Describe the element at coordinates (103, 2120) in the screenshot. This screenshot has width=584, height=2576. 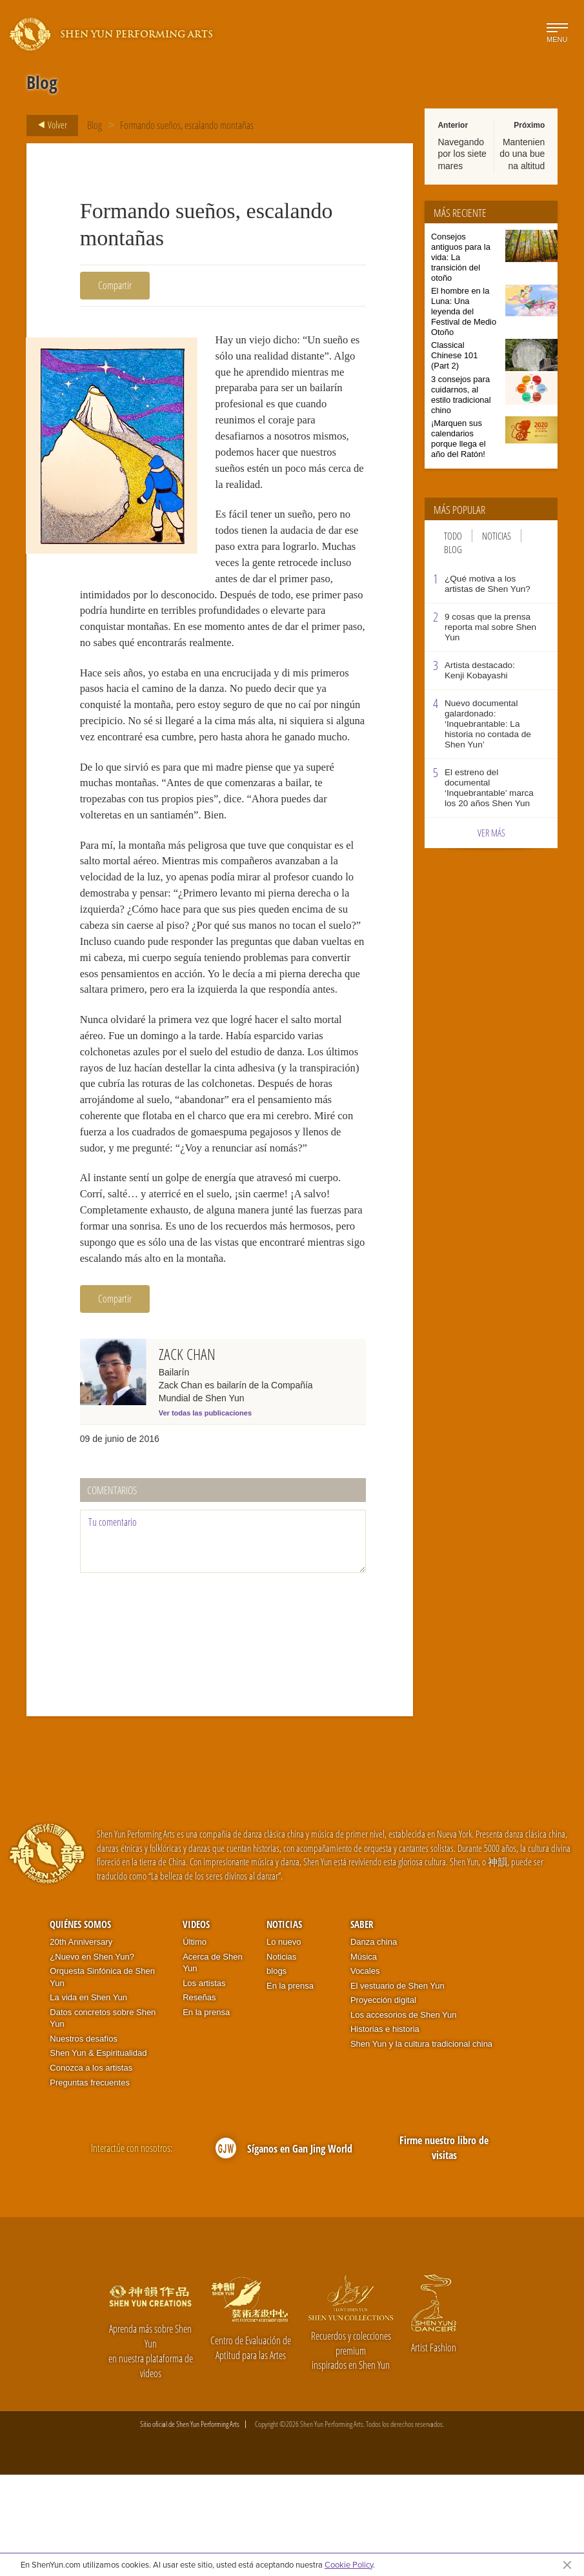
I see `Datos concretos sobre Shen Yun` at that location.